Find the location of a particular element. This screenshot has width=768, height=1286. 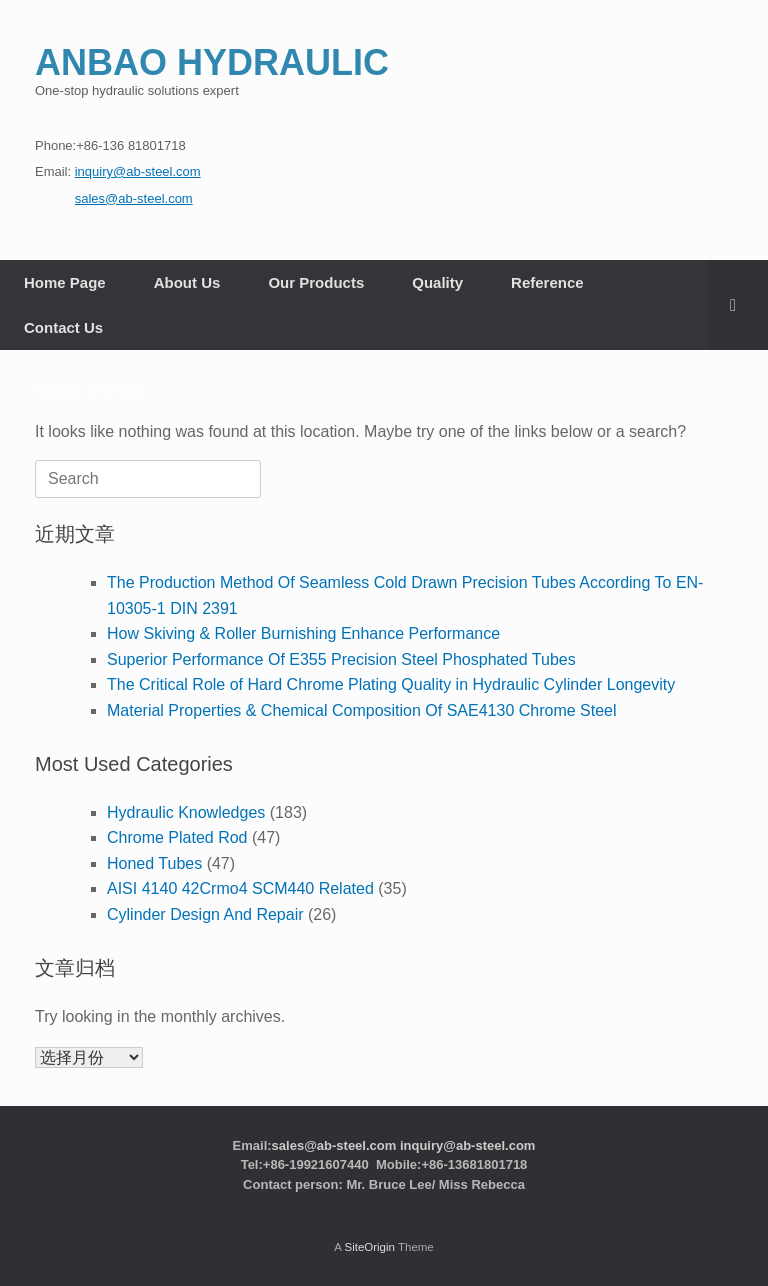

About Us is located at coordinates (187, 282).